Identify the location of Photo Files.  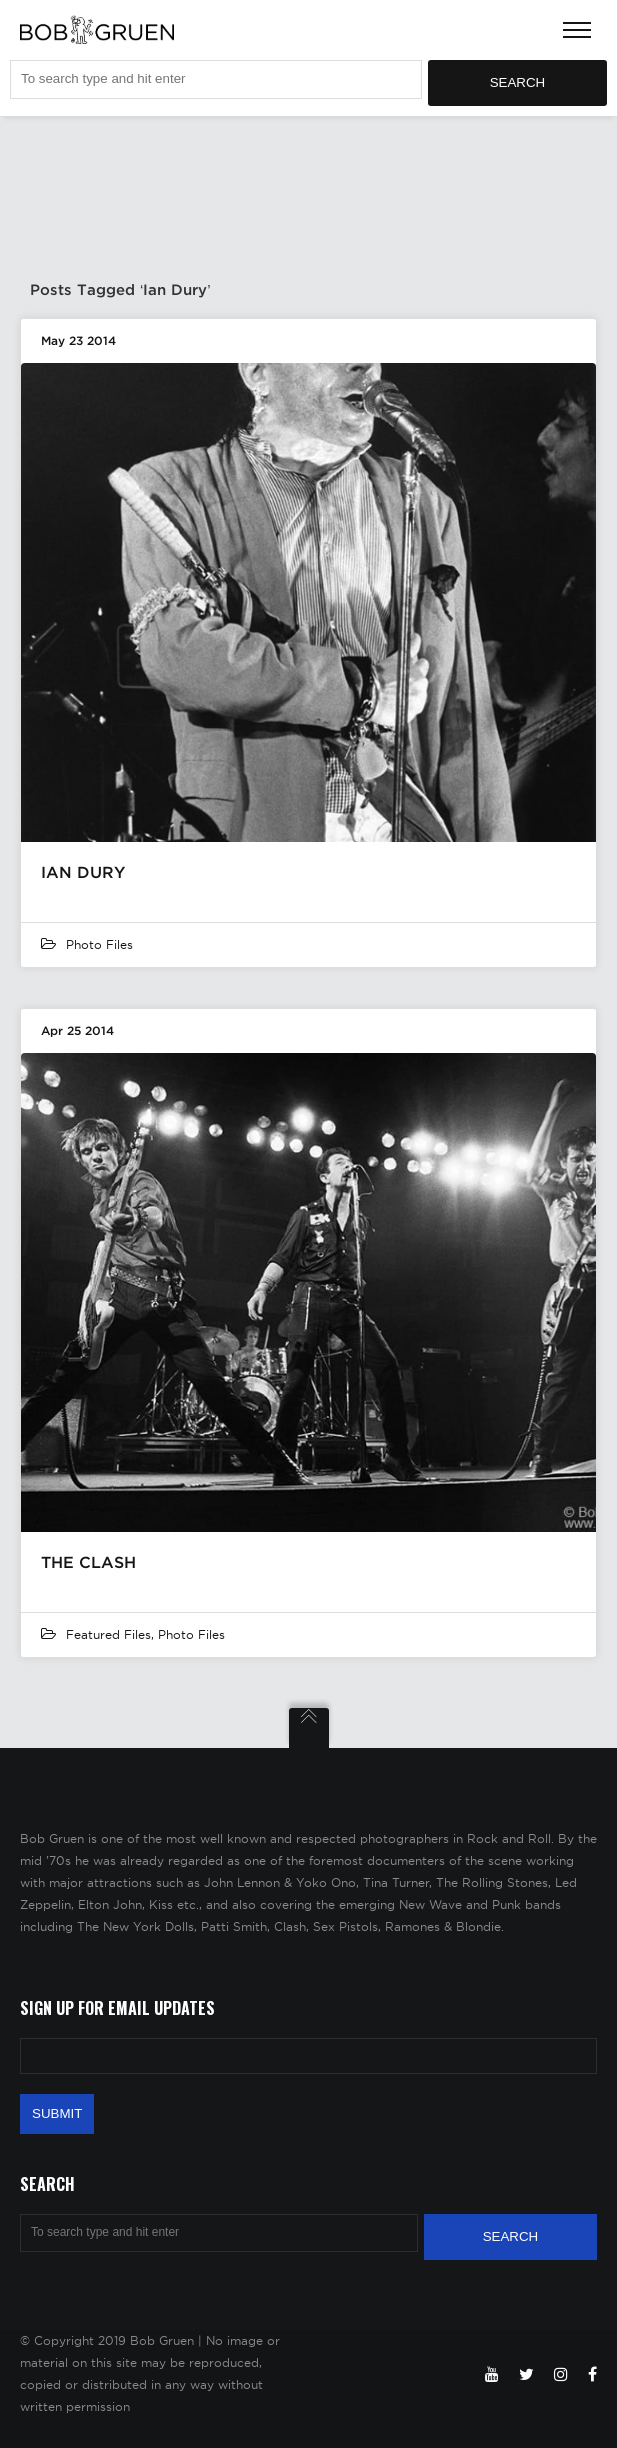
(99, 944).